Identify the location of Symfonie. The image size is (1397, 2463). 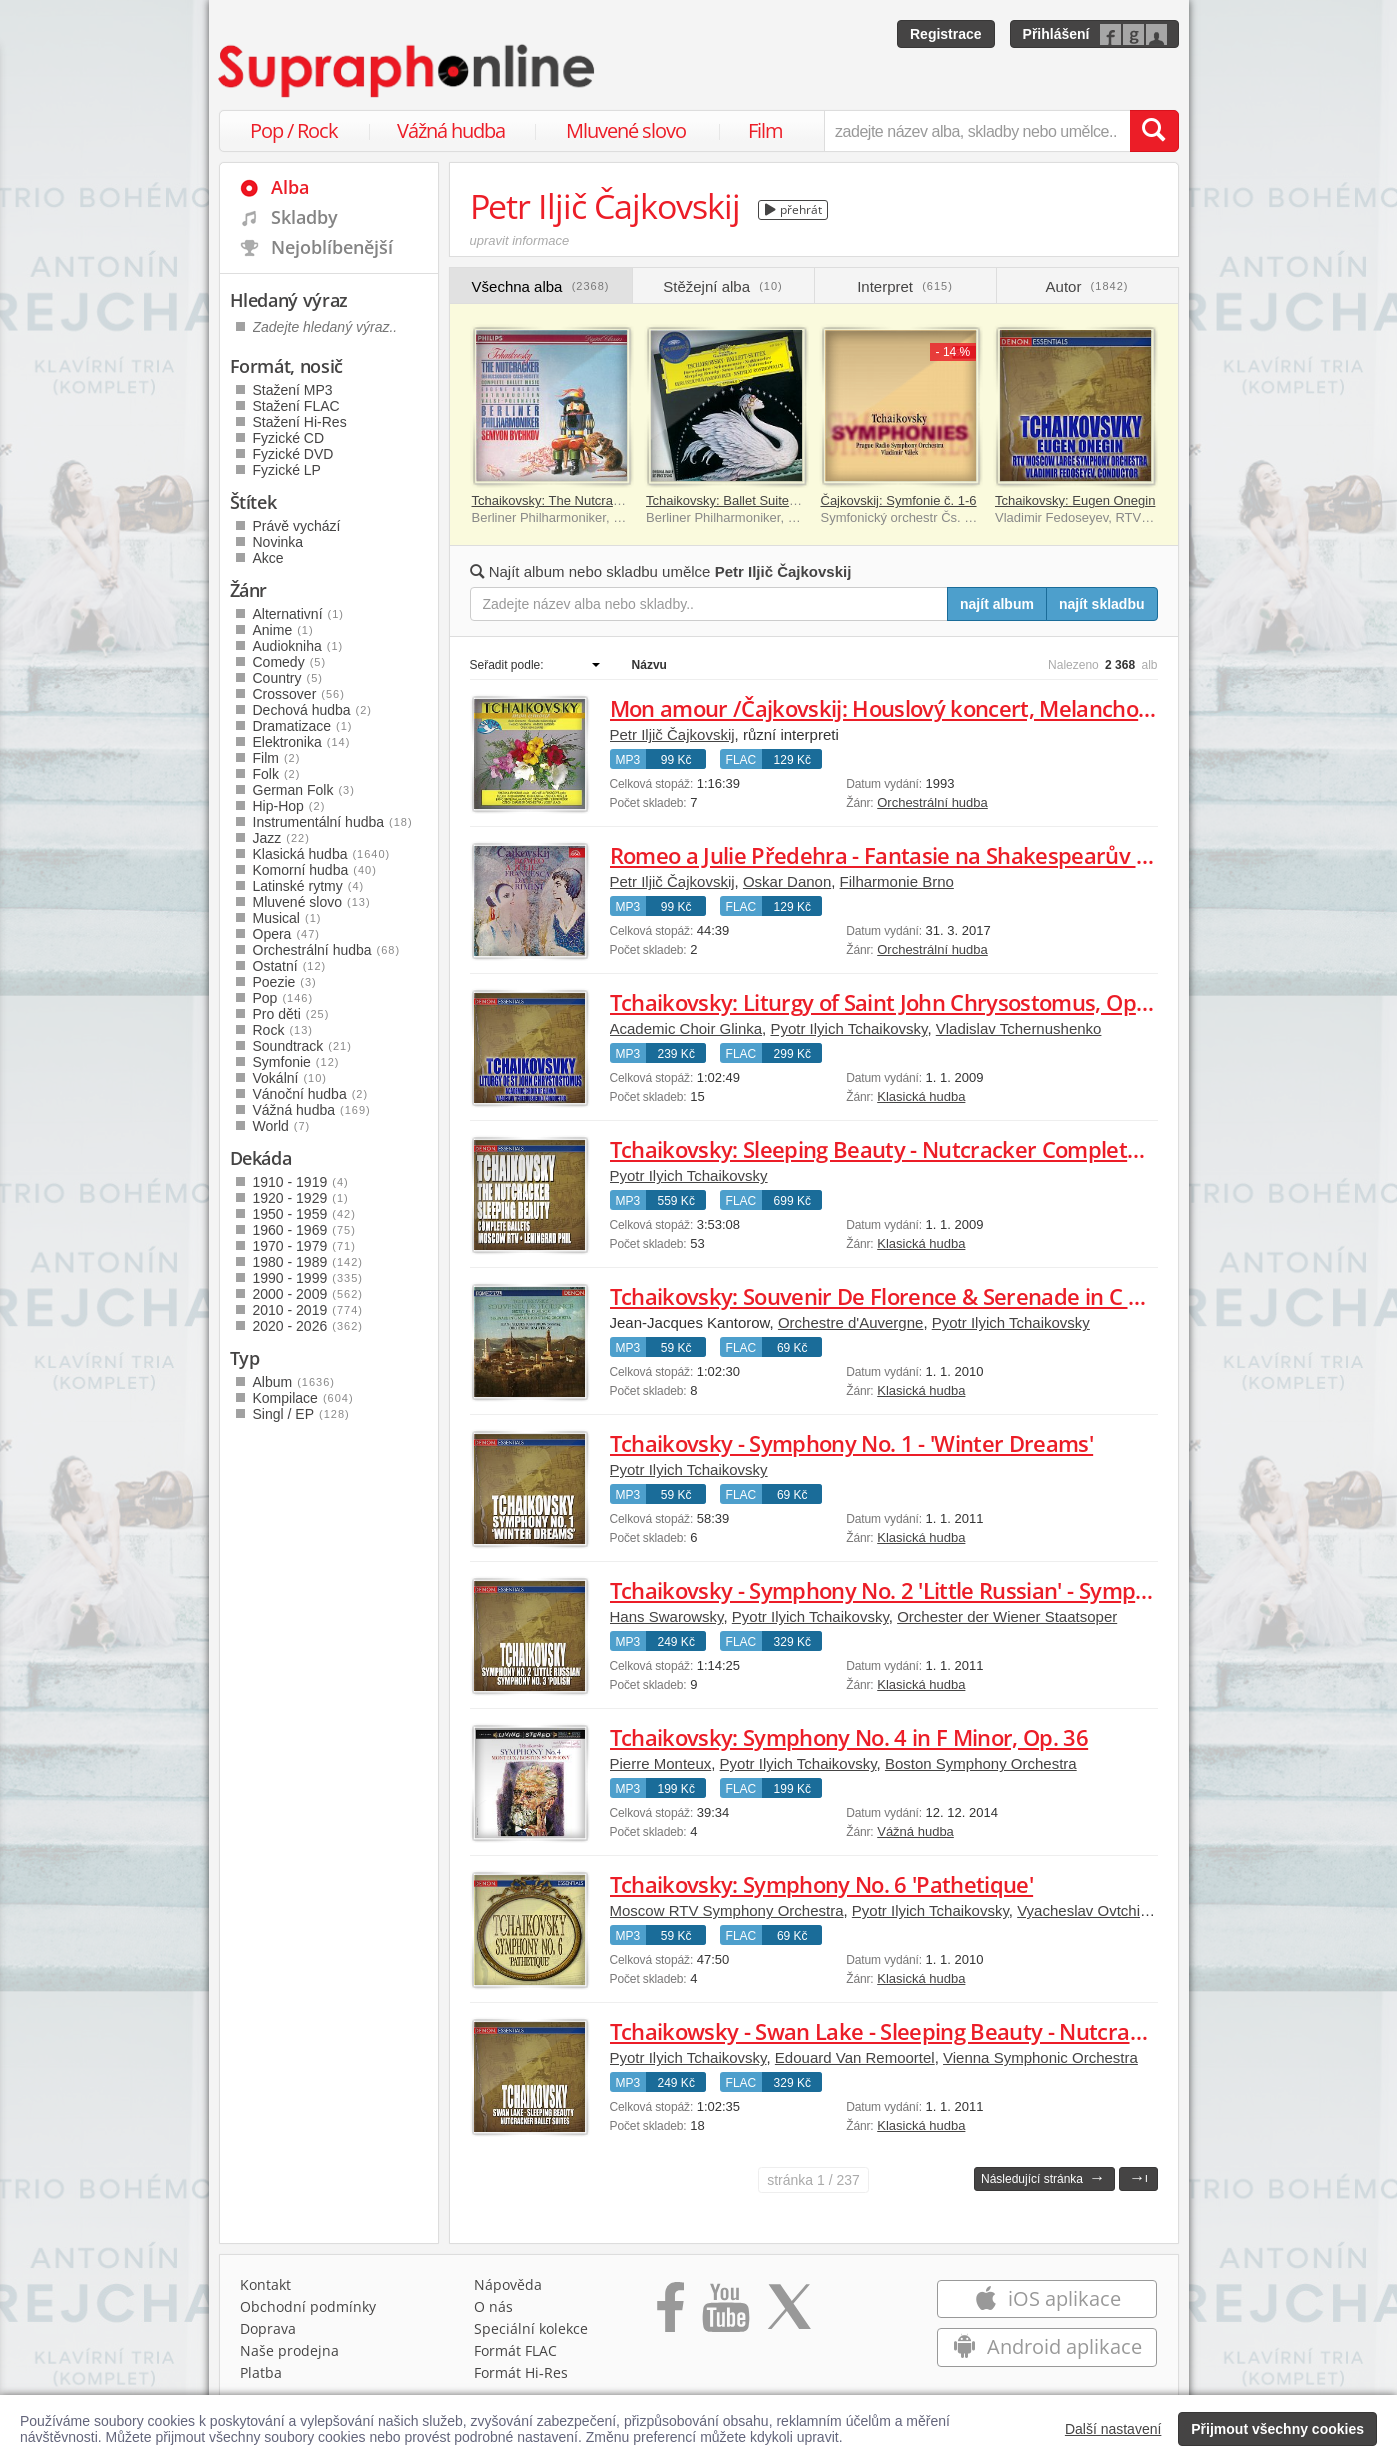
(296, 1062).